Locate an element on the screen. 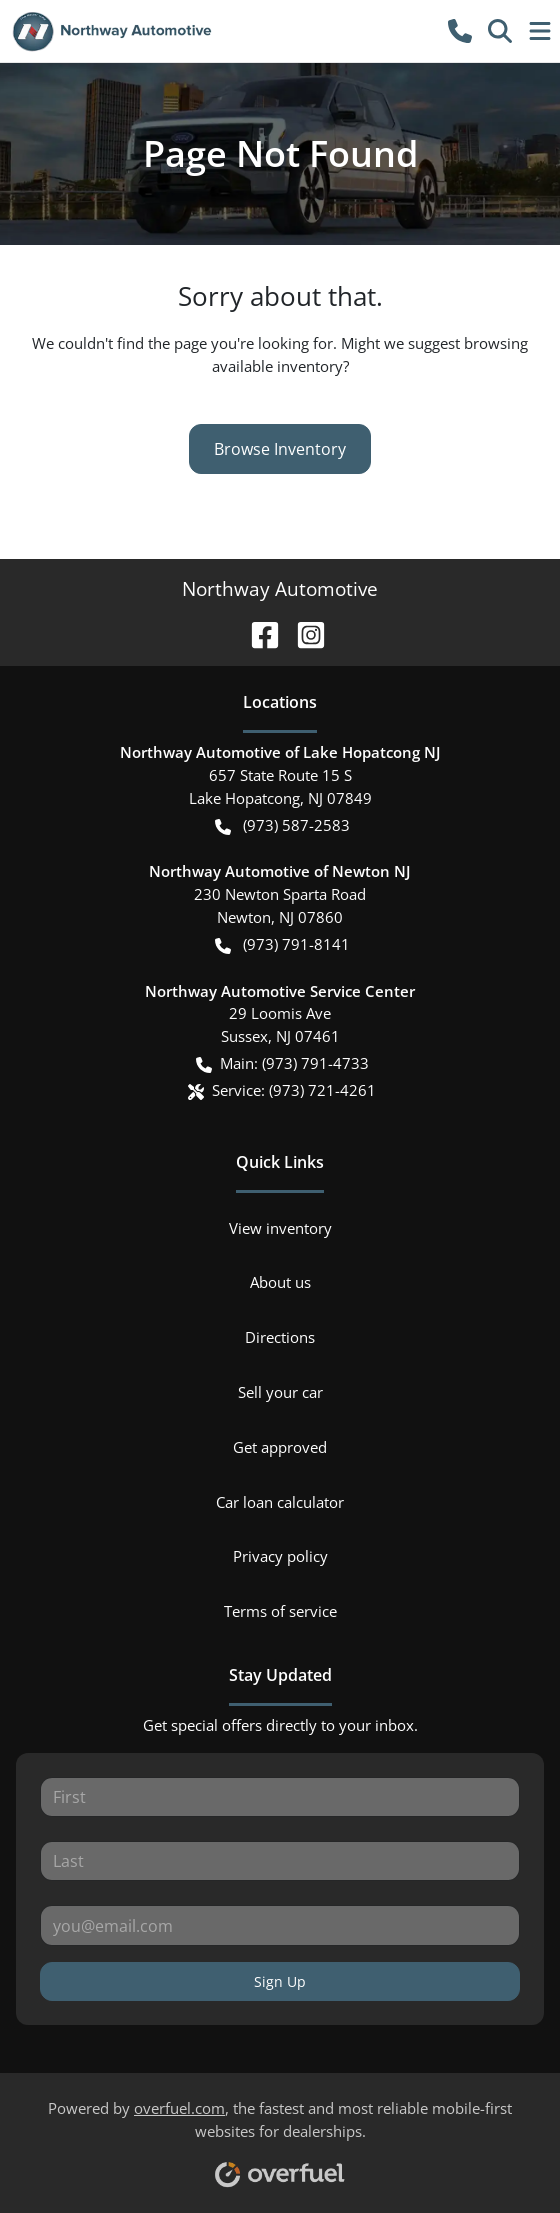 The width and height of the screenshot is (560, 2213). Car loan calculator is located at coordinates (280, 1502).